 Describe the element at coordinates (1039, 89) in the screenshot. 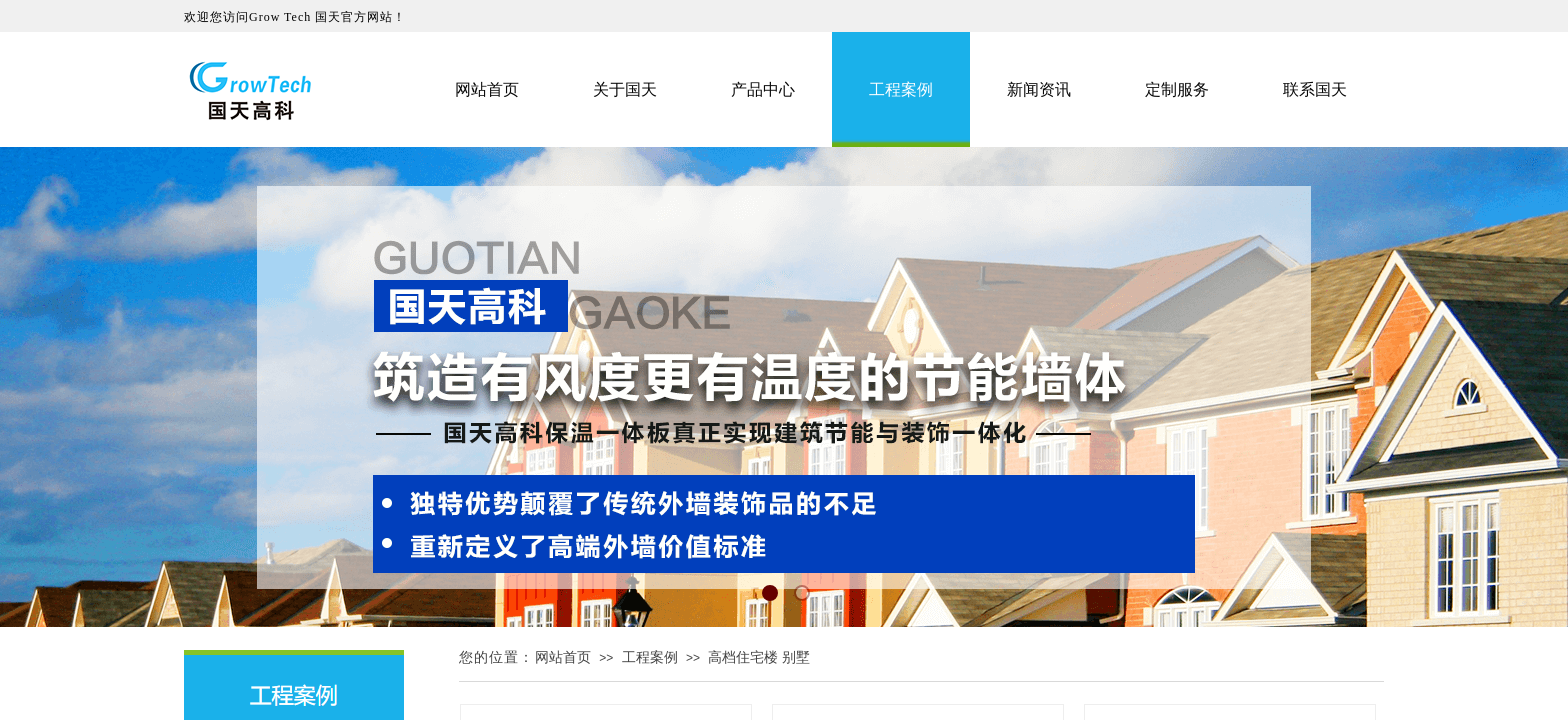

I see `新闻资讯` at that location.